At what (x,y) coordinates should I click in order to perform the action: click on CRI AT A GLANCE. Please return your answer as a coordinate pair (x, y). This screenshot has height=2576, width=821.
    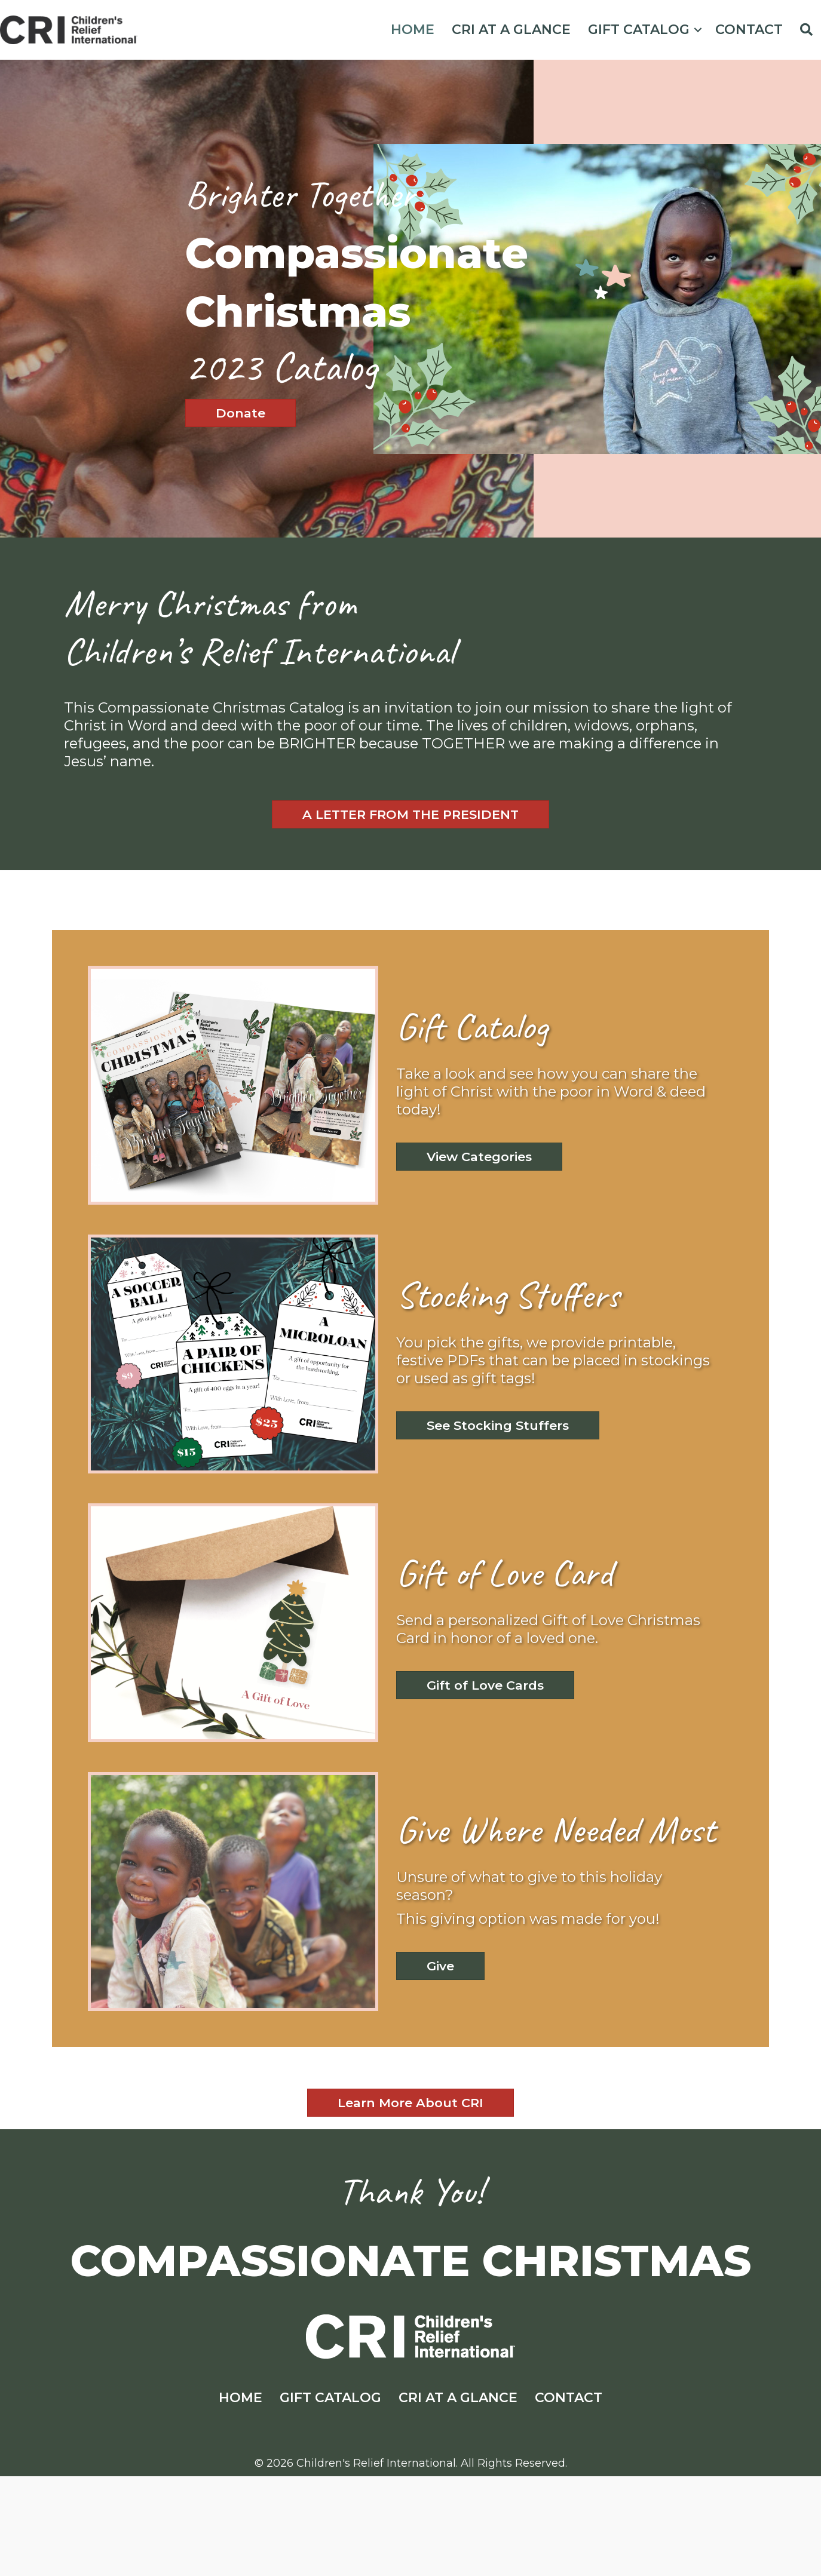
    Looking at the image, I should click on (511, 30).